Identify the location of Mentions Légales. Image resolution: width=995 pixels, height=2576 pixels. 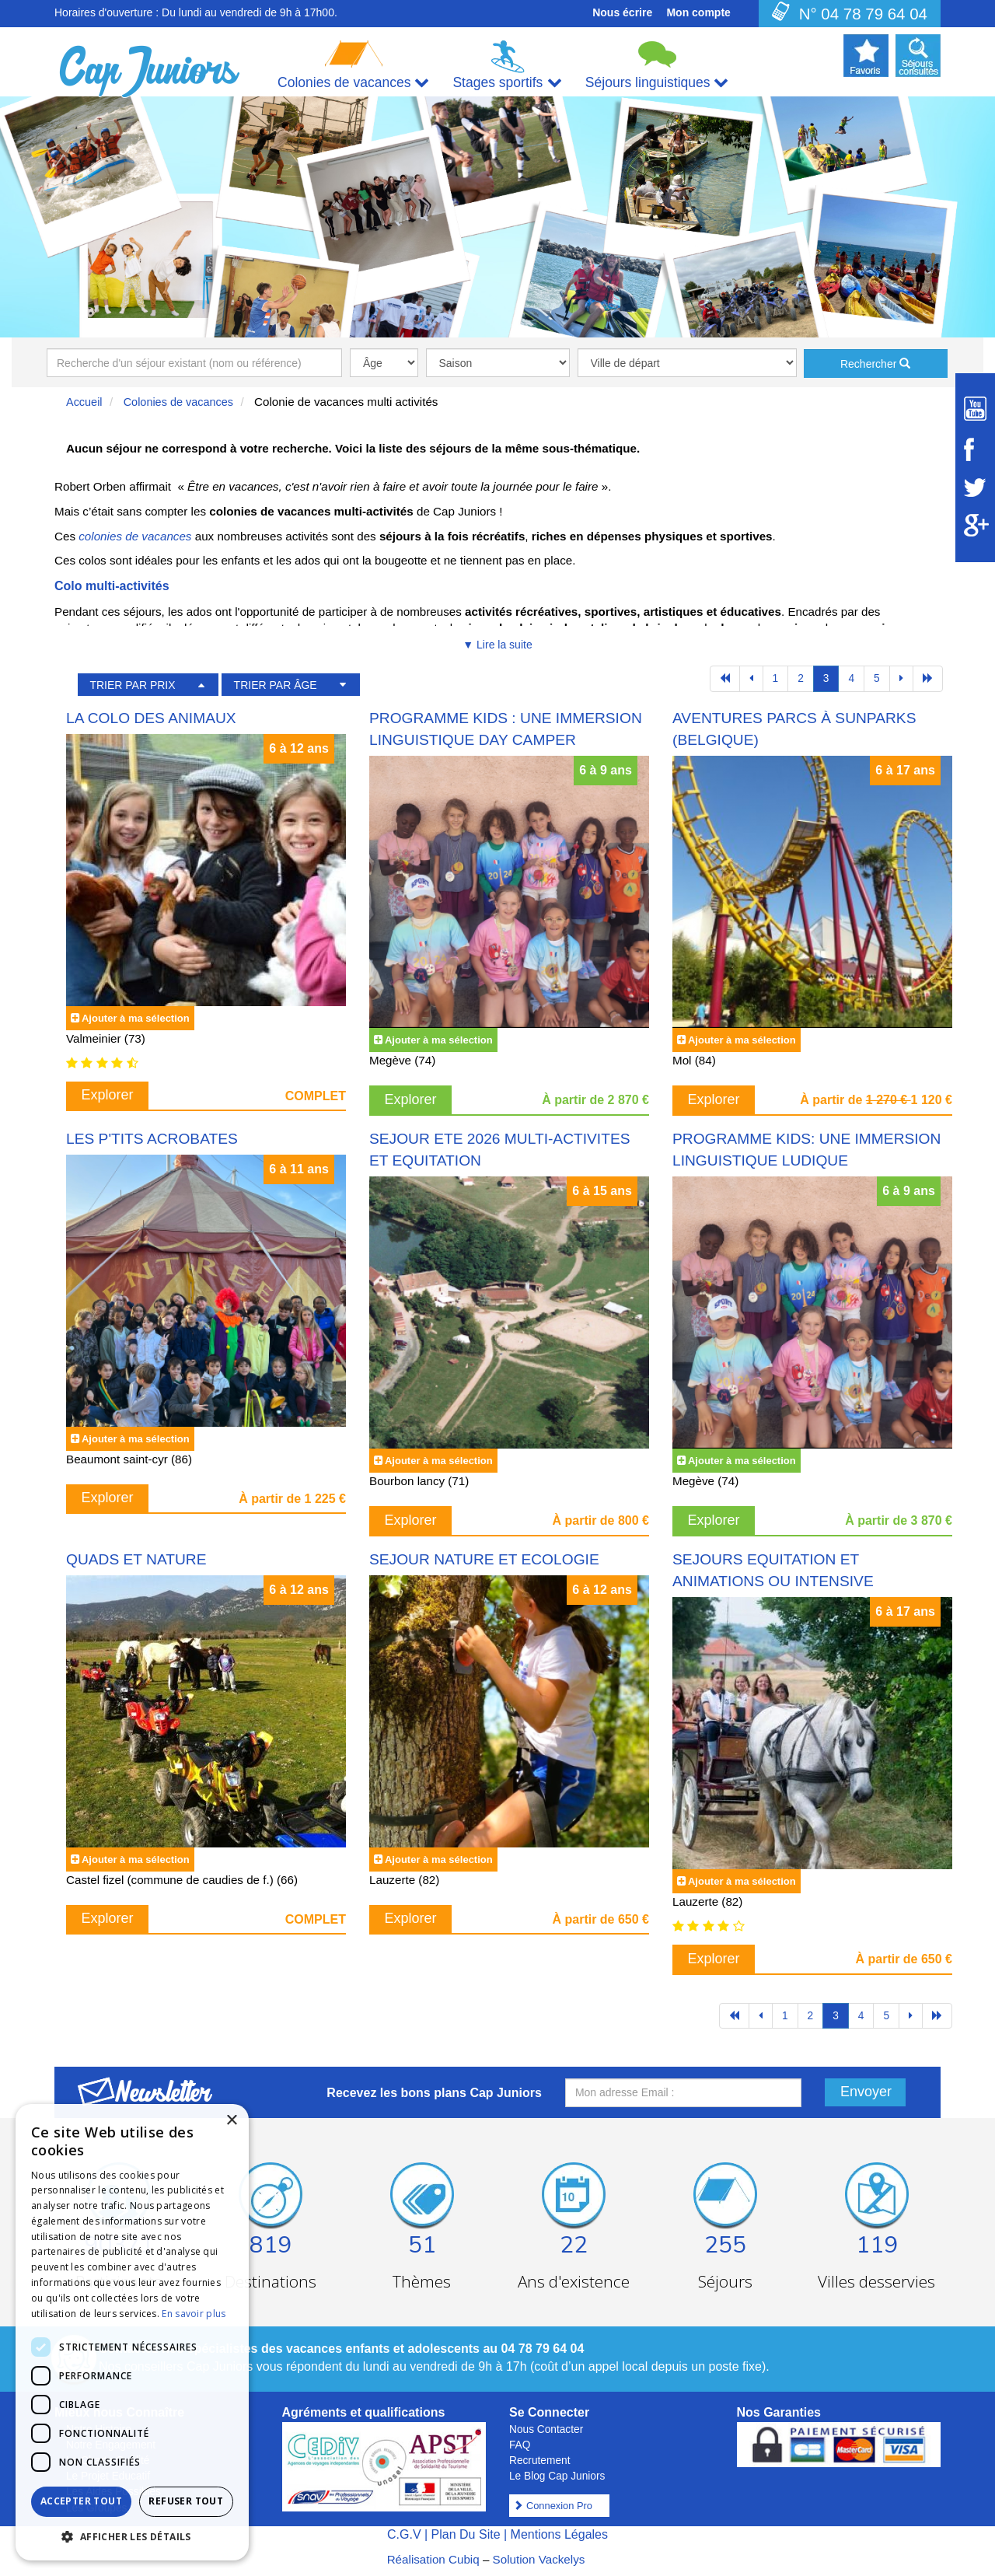
(559, 2534).